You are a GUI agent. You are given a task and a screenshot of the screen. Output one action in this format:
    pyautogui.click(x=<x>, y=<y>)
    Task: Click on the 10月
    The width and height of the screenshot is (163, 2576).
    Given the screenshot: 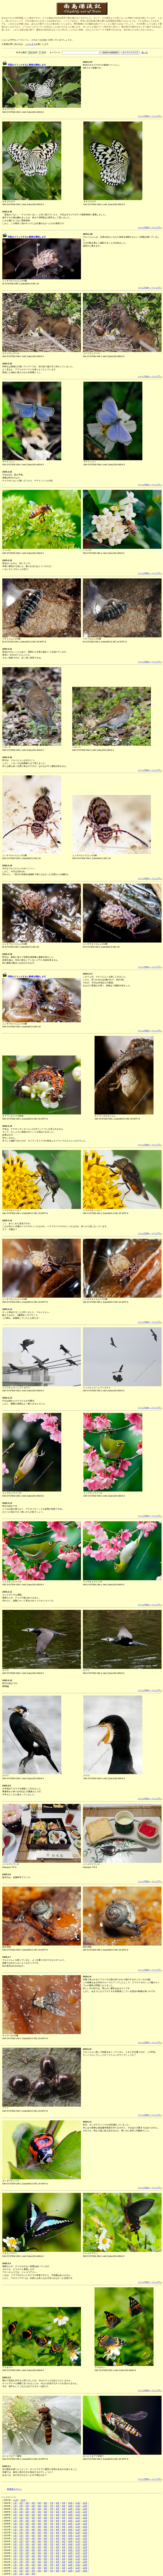 What is the action you would take?
    pyautogui.click(x=70, y=2503)
    